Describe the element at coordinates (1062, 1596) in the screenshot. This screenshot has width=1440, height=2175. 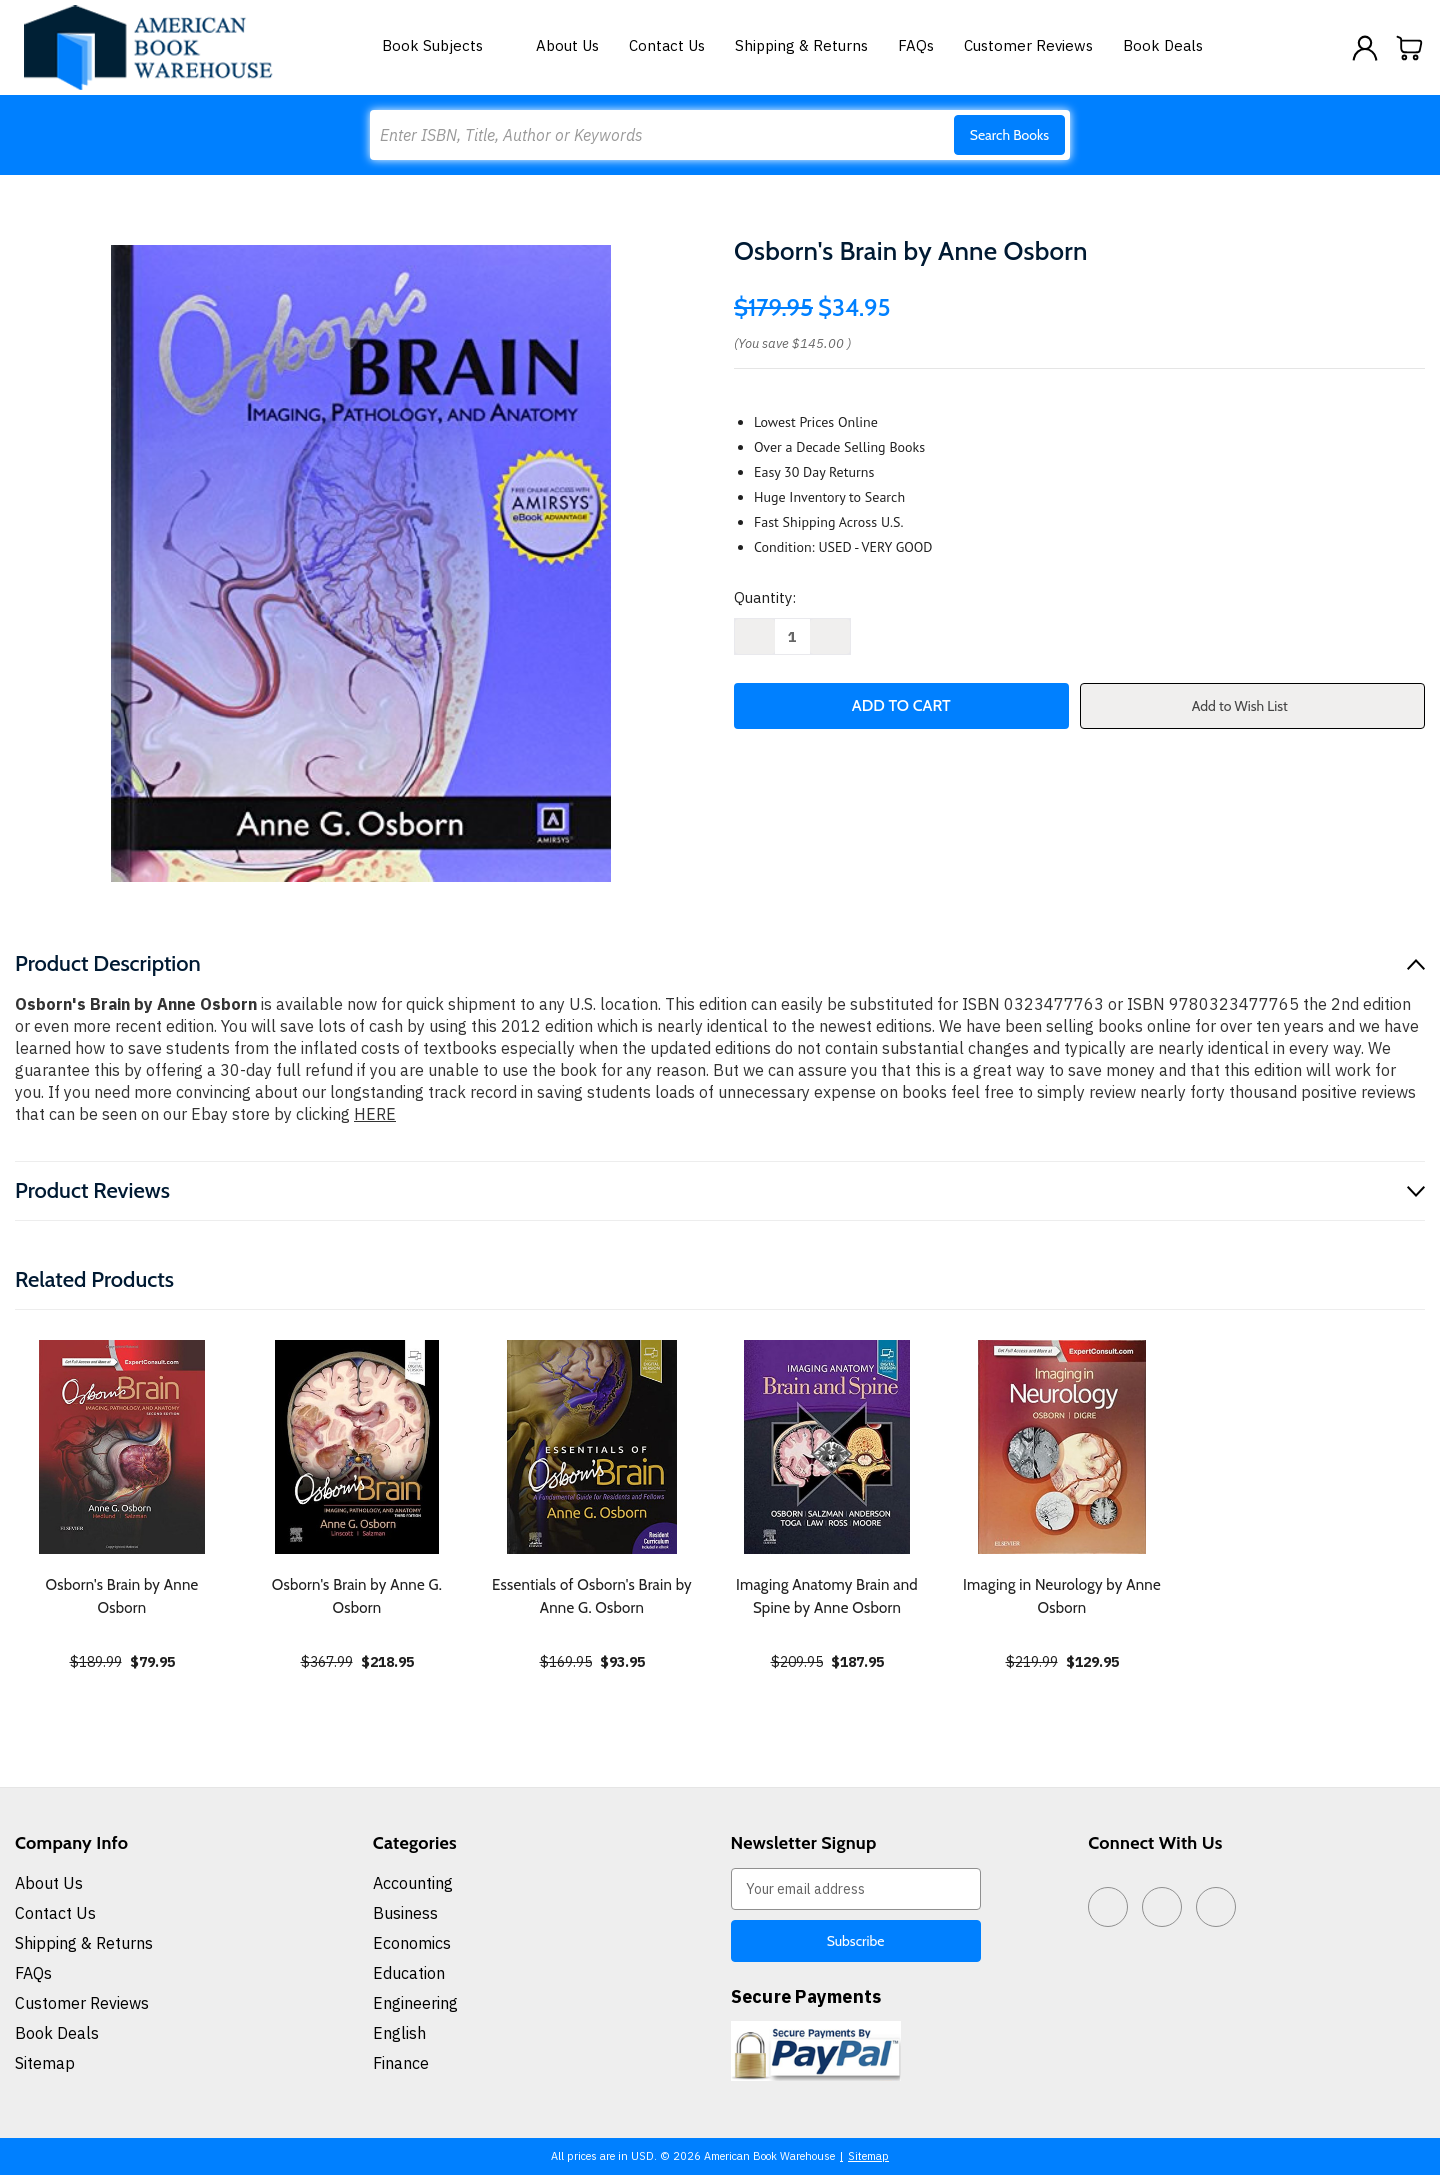
I see `Imaging in Neurology by Anne Osborn [Imaging in Neurology by Anne Osborn, $129.95]` at that location.